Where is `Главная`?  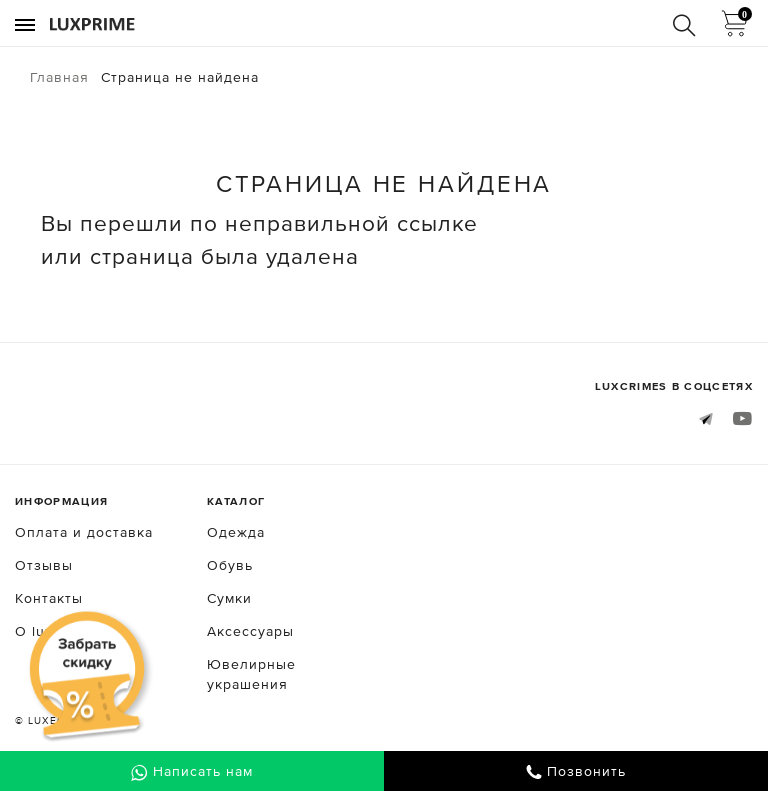
Главная is located at coordinates (59, 77).